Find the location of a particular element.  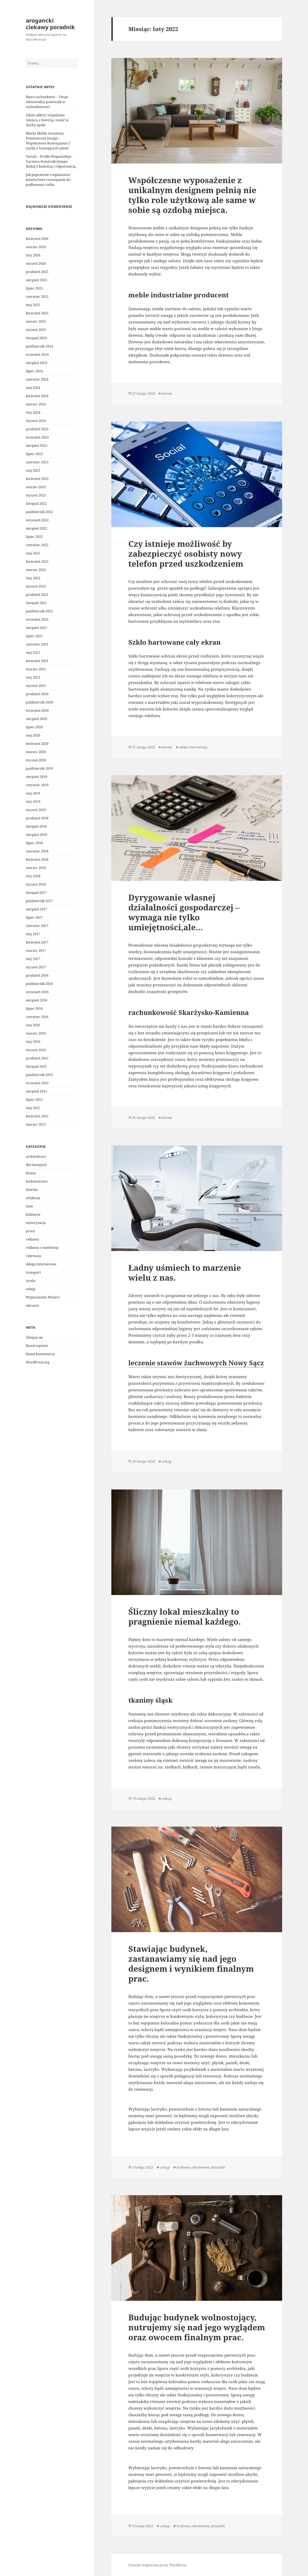

styczeń 2022 is located at coordinates (36, 586).